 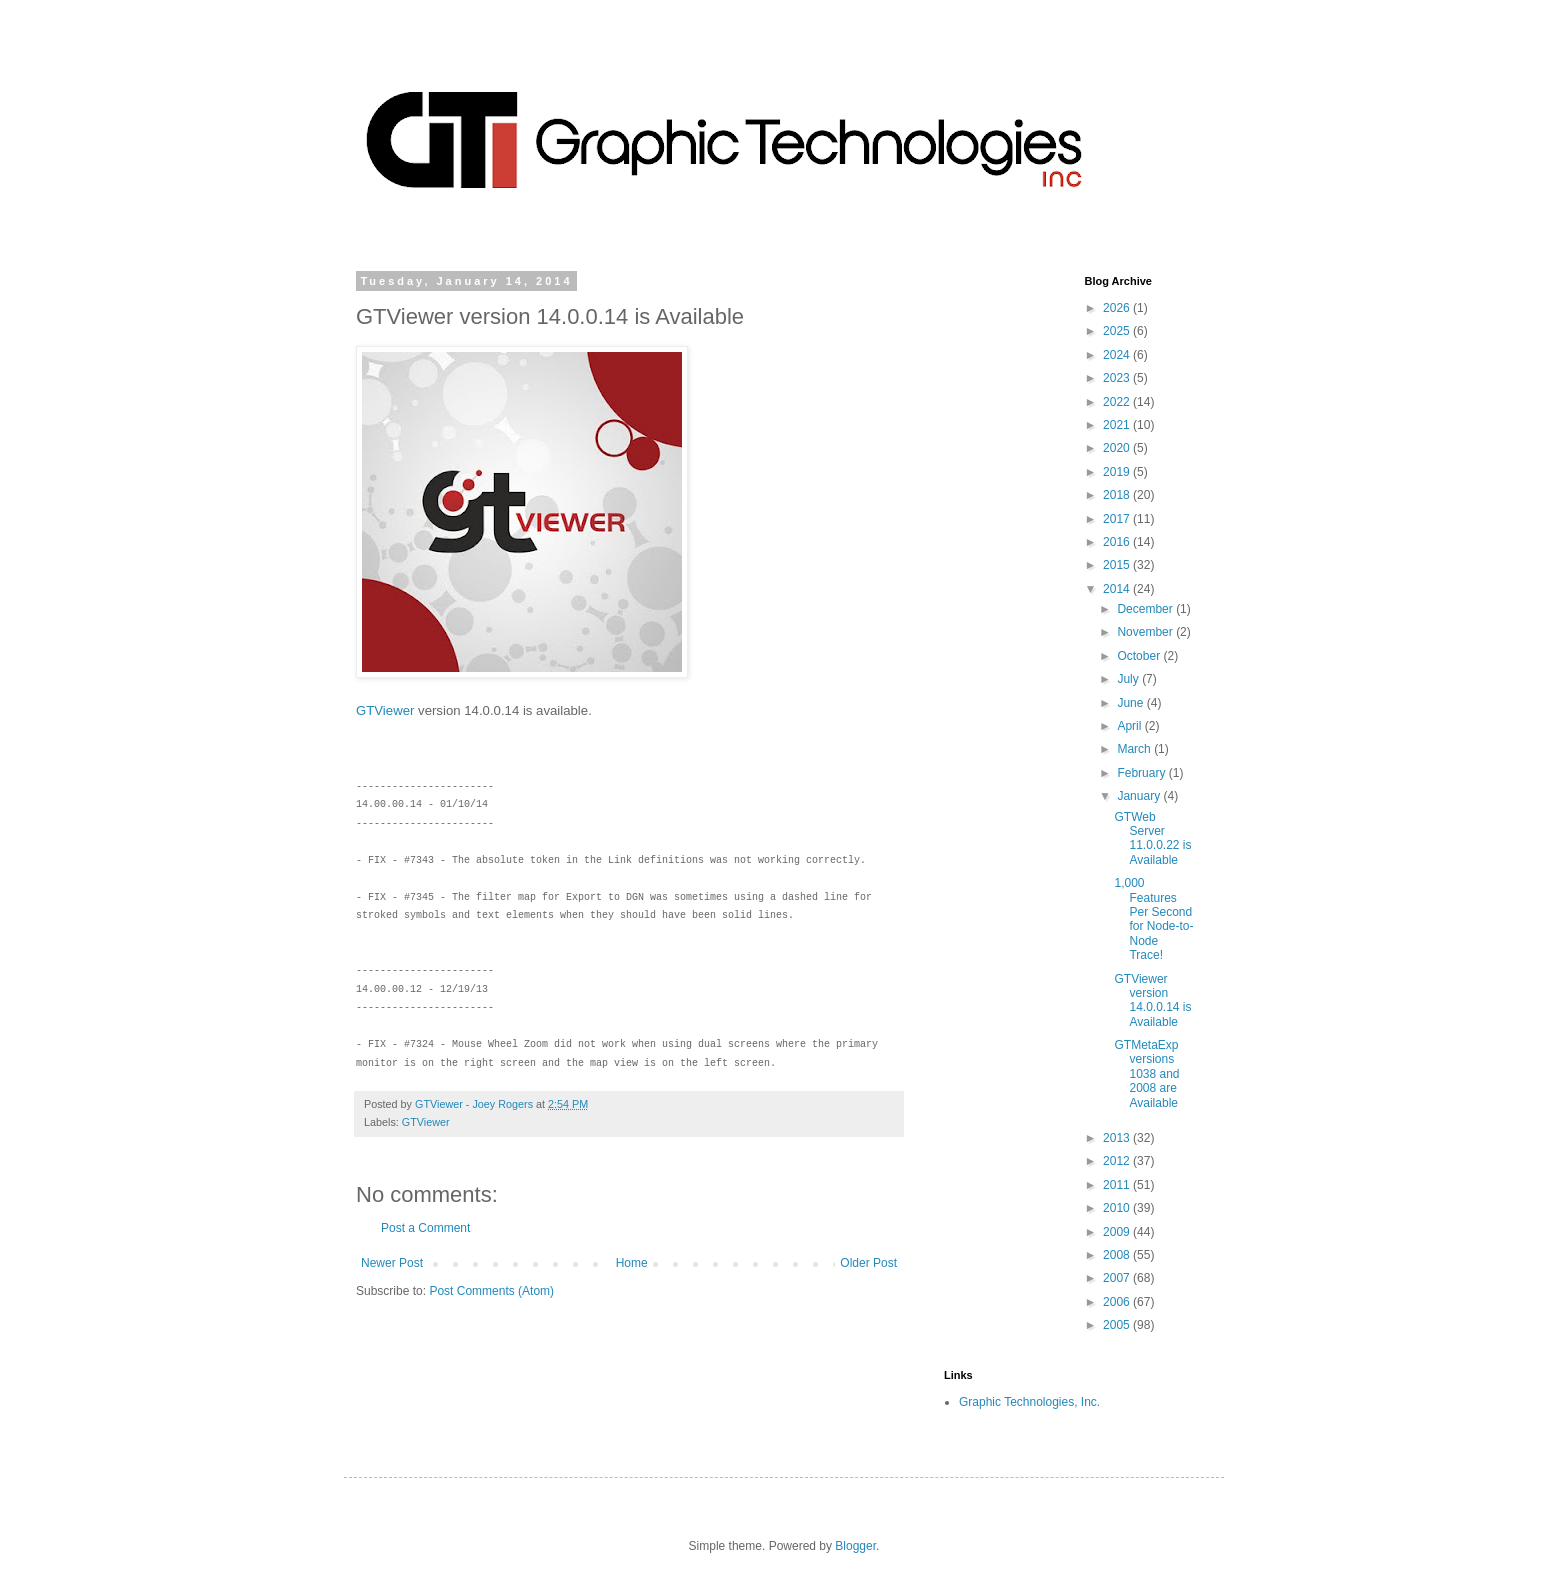 What do you see at coordinates (1146, 1074) in the screenshot?
I see `GTMetaExp versions 1038 and 2008 are Available` at bounding box center [1146, 1074].